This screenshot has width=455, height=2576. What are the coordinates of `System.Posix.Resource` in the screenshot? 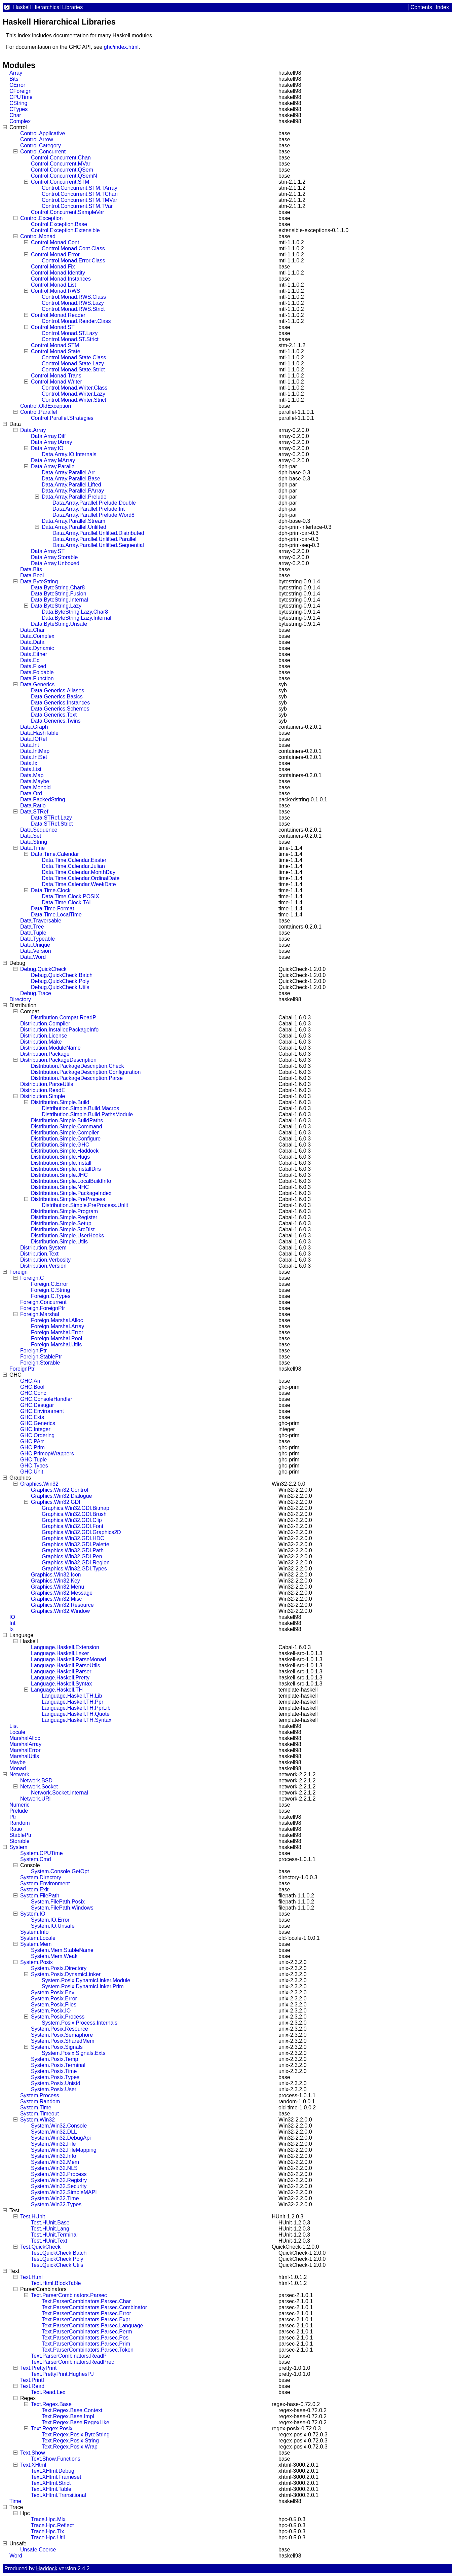 It's located at (59, 2029).